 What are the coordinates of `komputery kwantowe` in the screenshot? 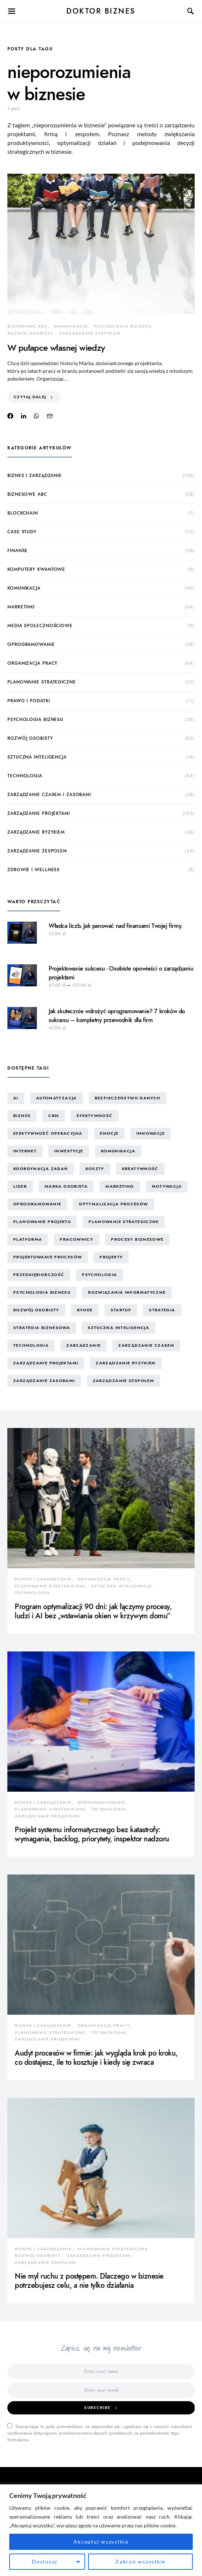 It's located at (36, 569).